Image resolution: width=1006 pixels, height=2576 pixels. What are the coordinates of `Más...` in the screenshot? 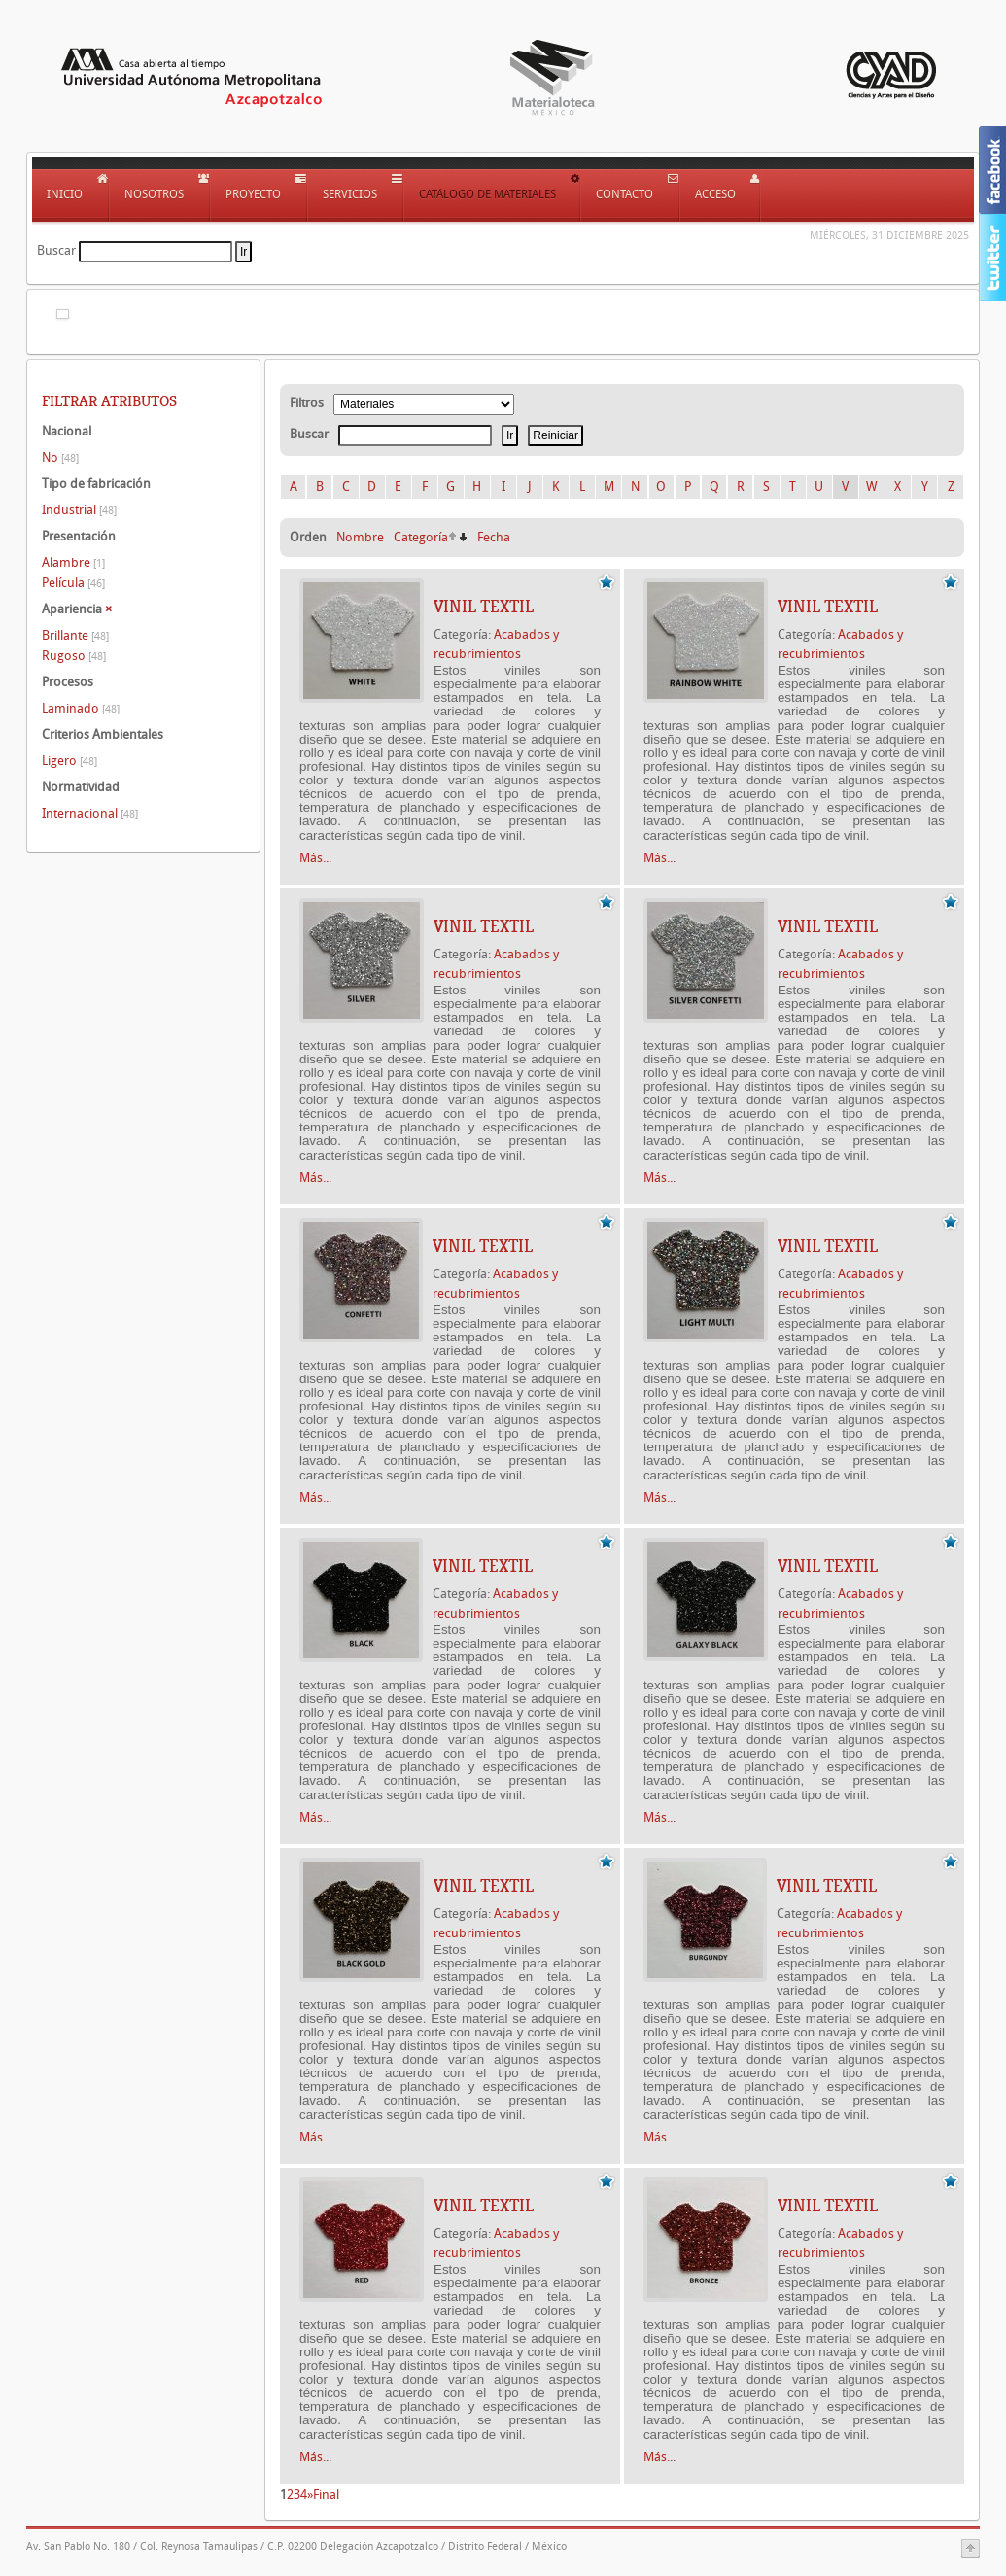 It's located at (315, 858).